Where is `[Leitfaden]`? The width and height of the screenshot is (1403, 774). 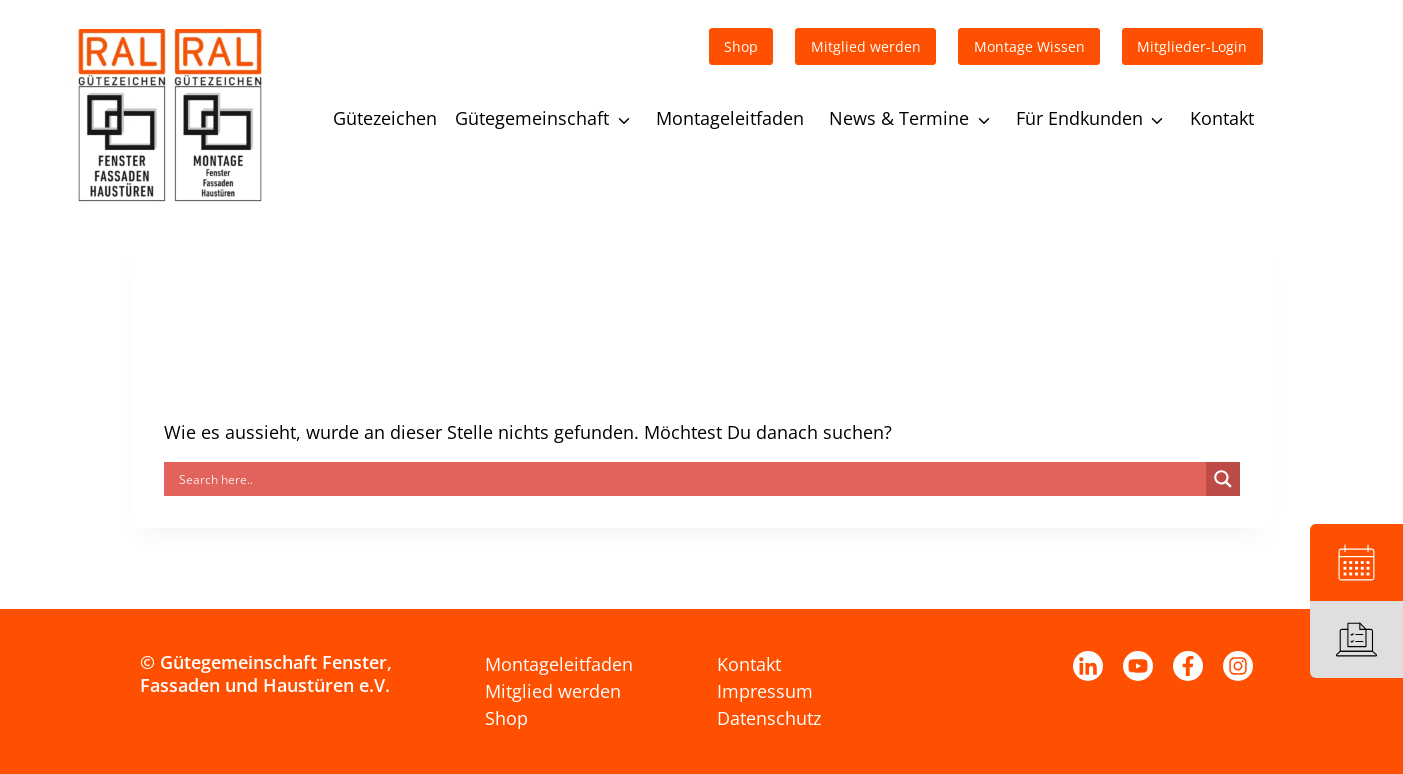
[Leitfaden] is located at coordinates (1356, 639).